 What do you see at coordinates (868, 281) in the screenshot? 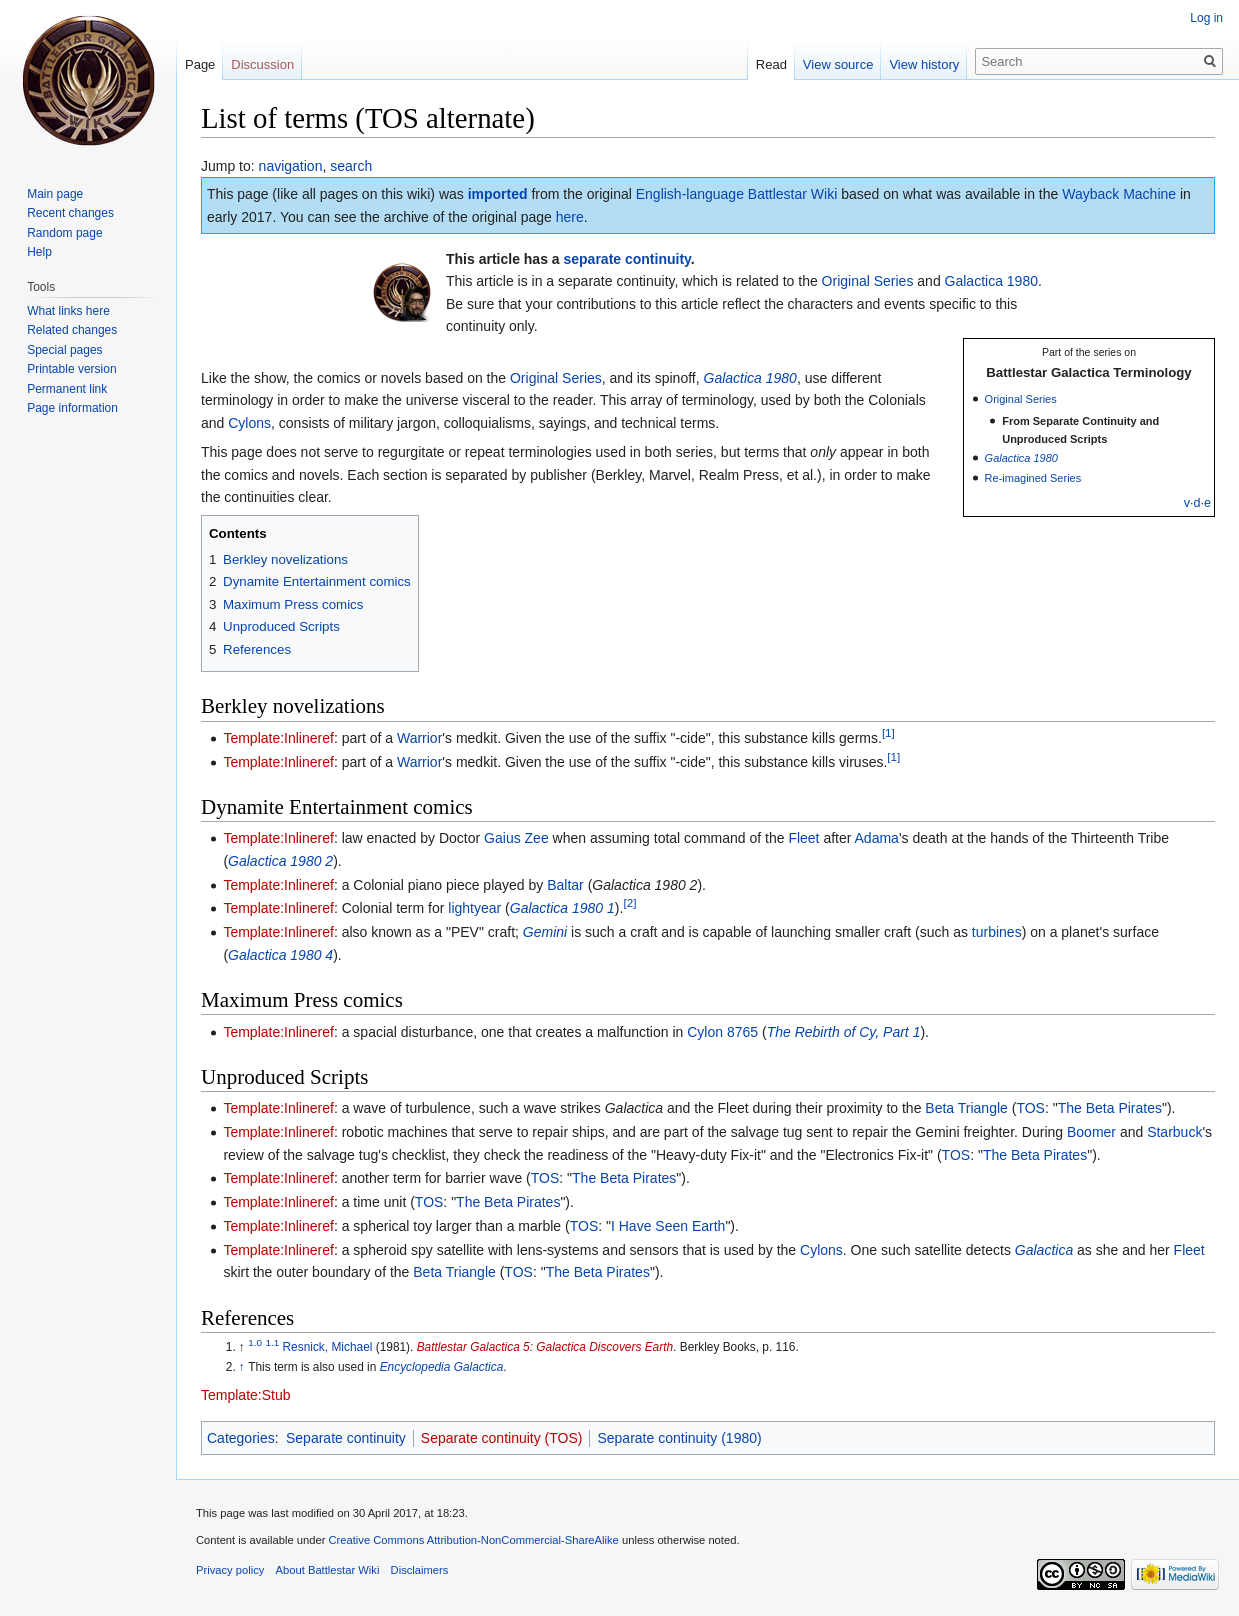
I see `Original Series` at bounding box center [868, 281].